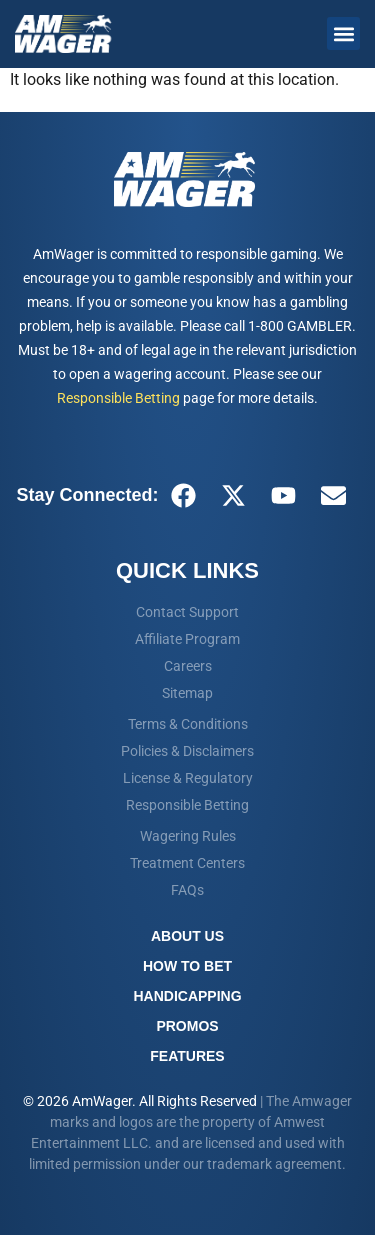 This screenshot has width=375, height=1235. What do you see at coordinates (187, 1056) in the screenshot?
I see `Features` at bounding box center [187, 1056].